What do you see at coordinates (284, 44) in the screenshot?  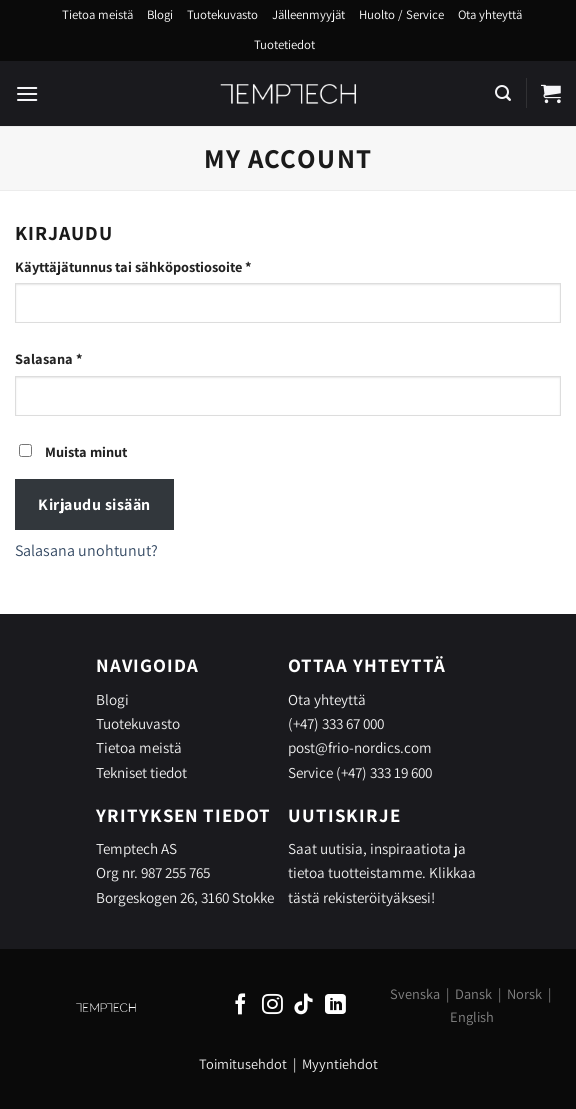 I see `Tuotetiedot` at bounding box center [284, 44].